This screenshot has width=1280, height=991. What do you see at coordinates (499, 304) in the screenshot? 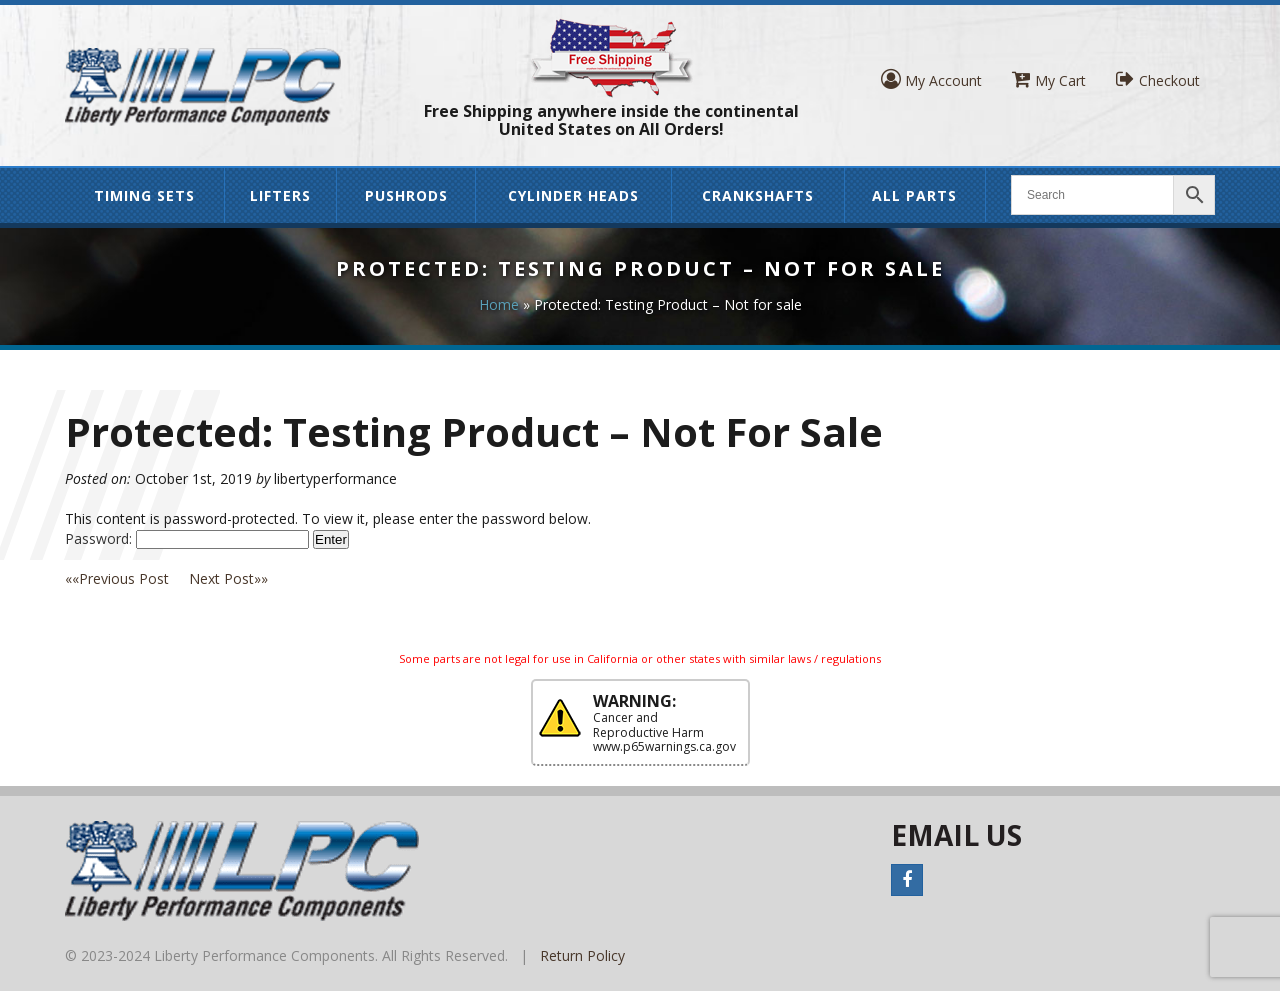
I see `Home` at bounding box center [499, 304].